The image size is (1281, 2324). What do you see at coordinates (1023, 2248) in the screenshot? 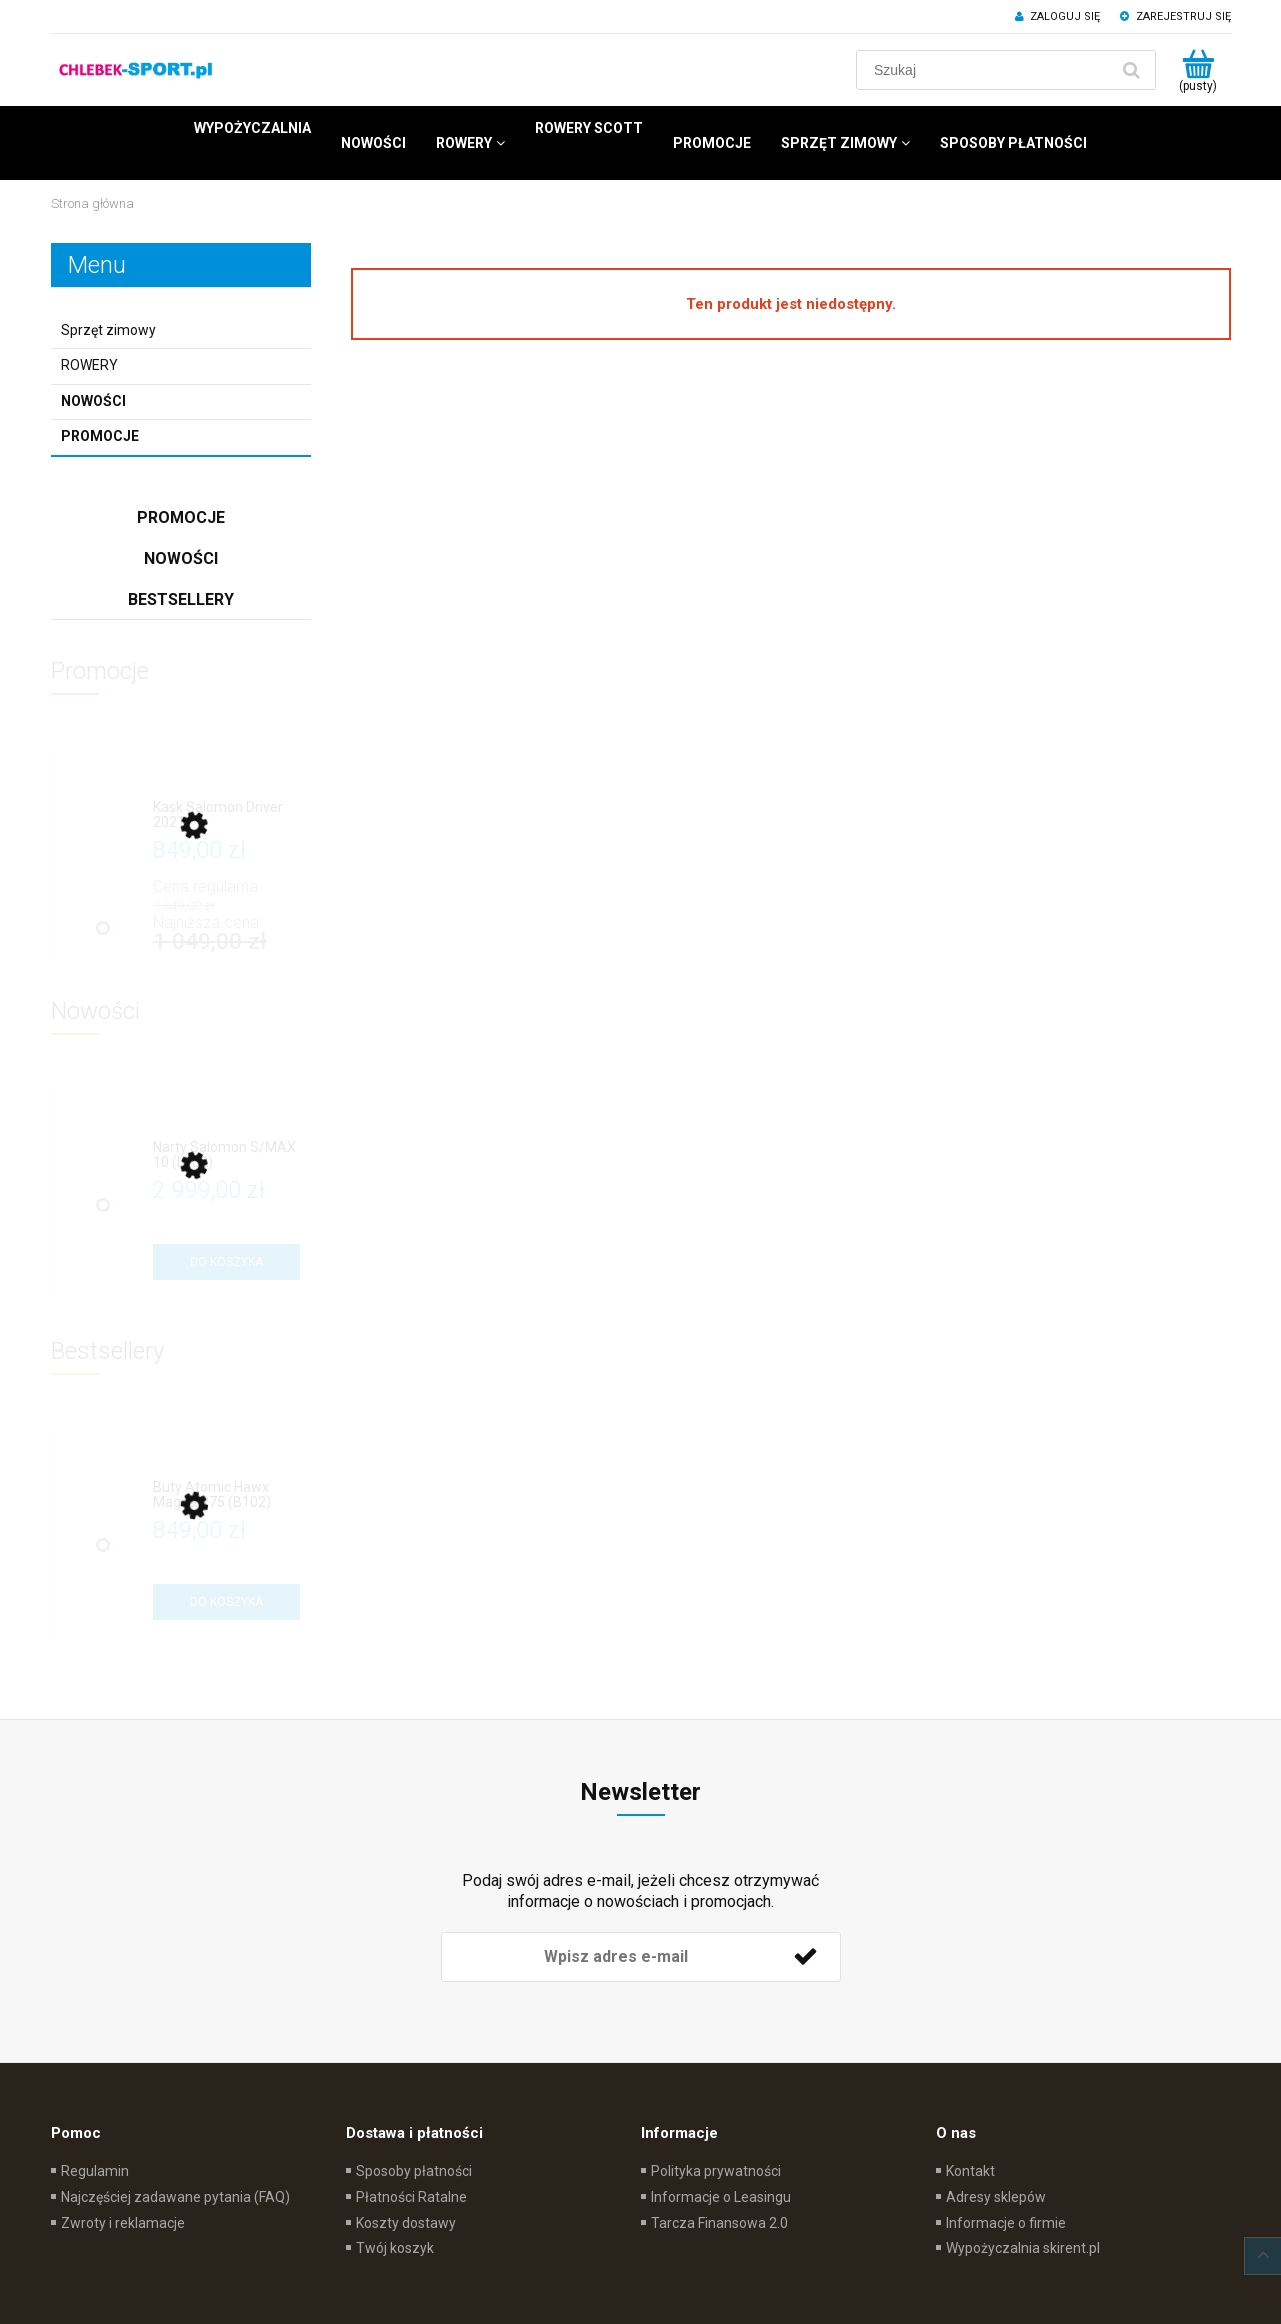
I see `Wypożyczalnia skirent.pl` at bounding box center [1023, 2248].